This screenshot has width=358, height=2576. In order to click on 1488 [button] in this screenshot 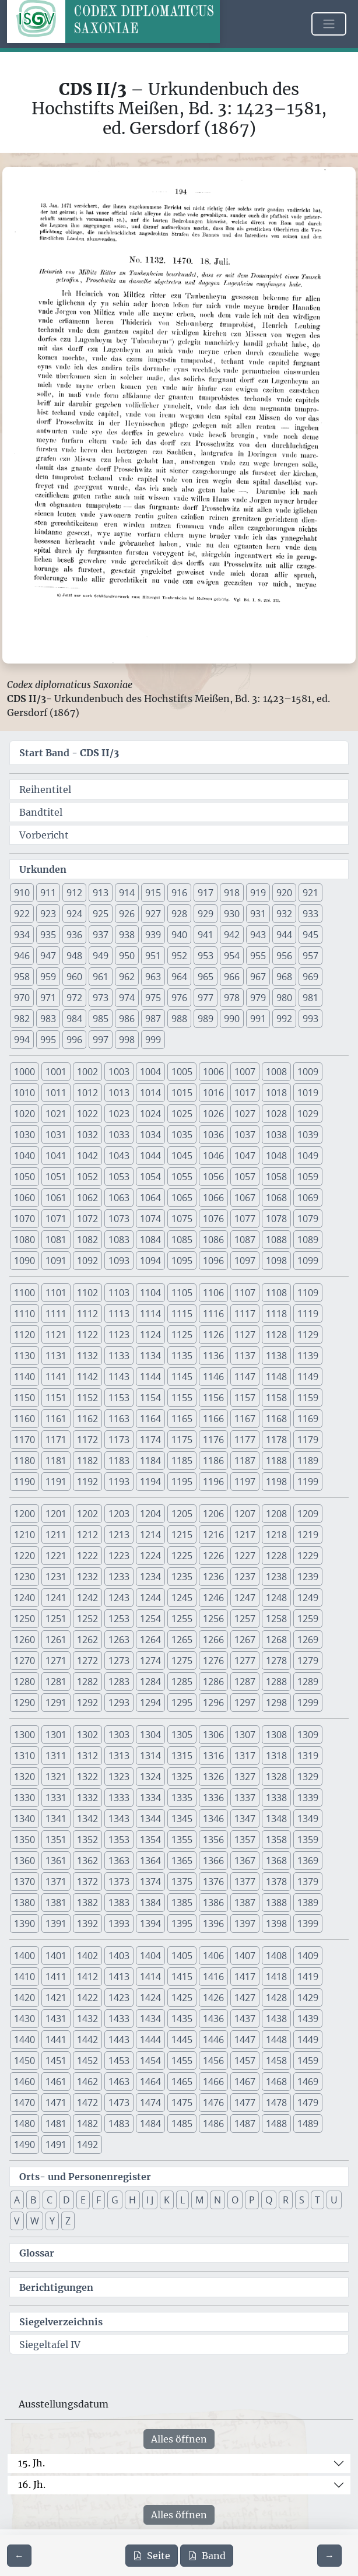, I will do `click(276, 2123)`.